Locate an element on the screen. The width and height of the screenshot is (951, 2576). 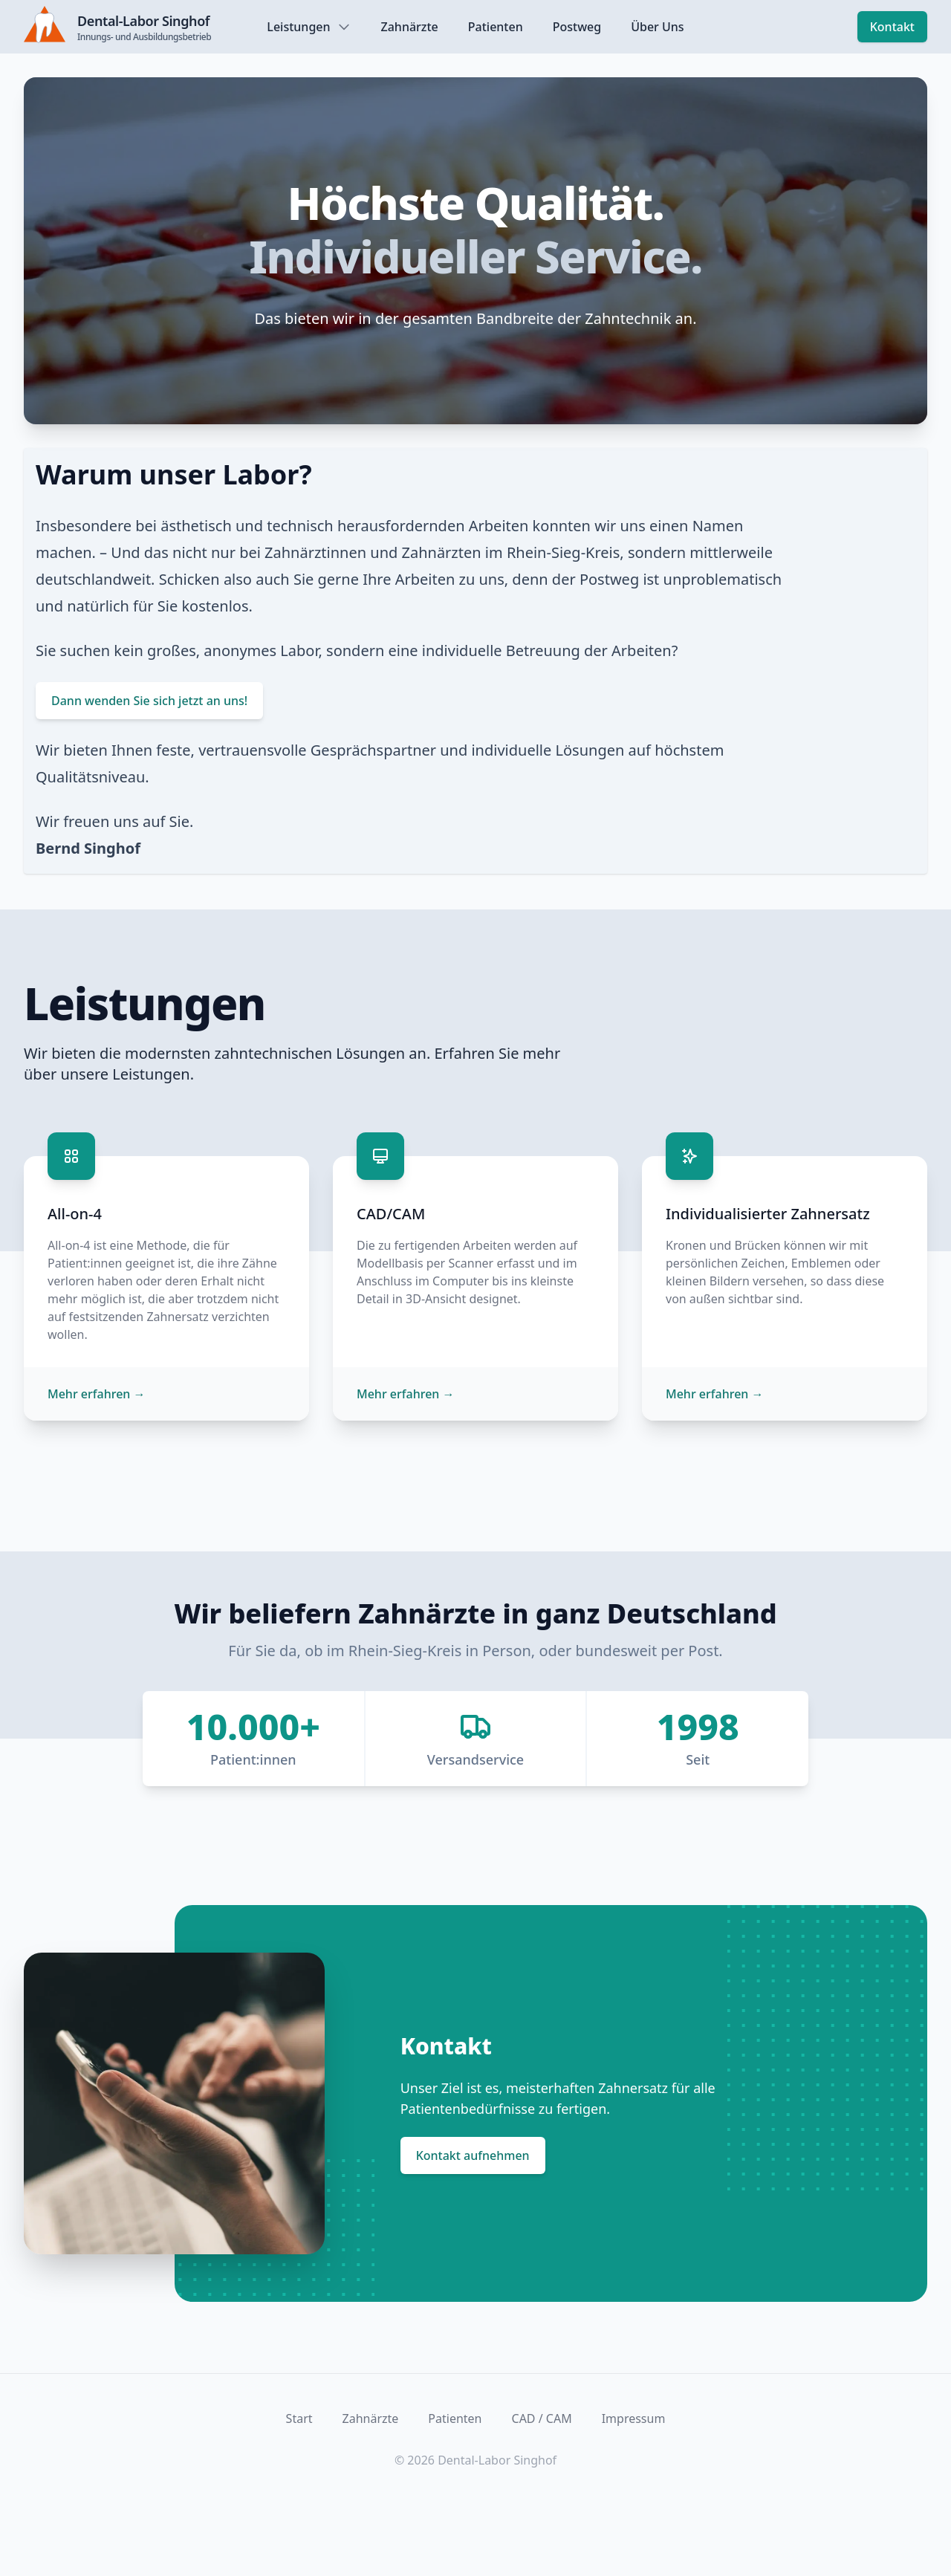
Zahnärzte is located at coordinates (409, 27).